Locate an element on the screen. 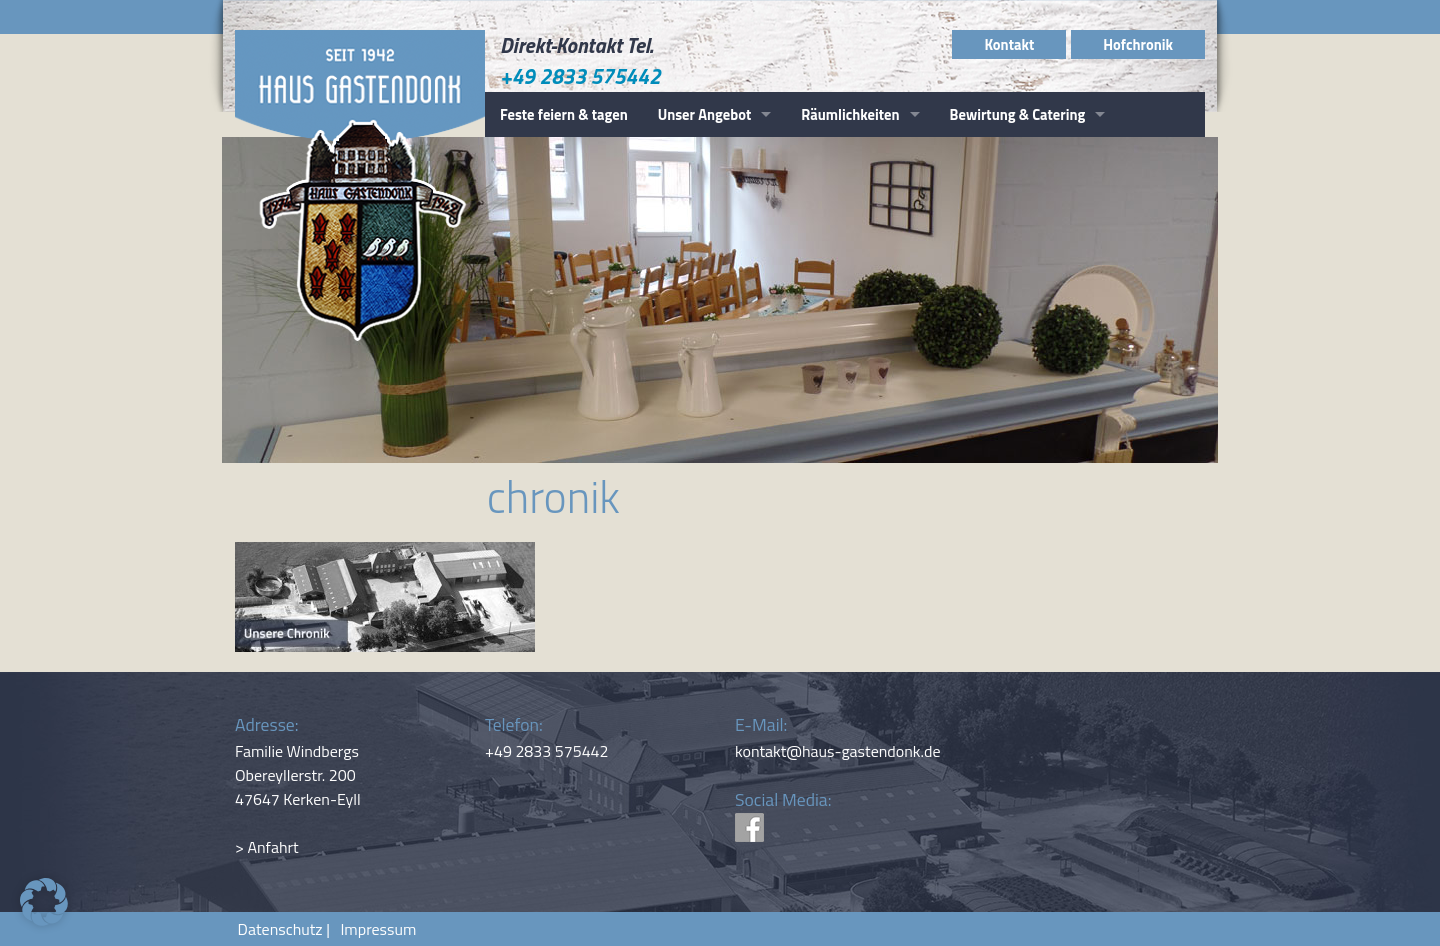 The width and height of the screenshot is (1440, 946). Feste feiern & tagen is located at coordinates (564, 114).